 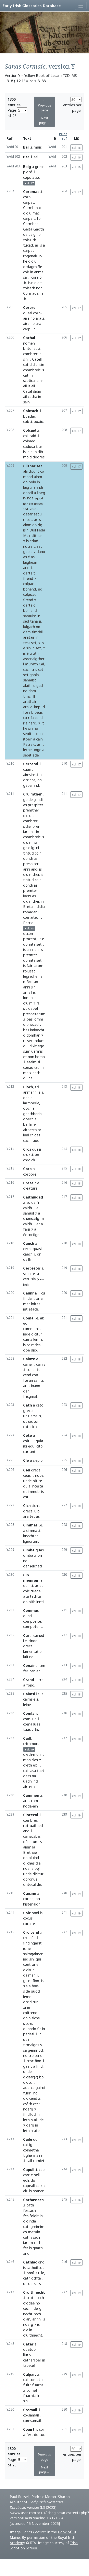 What do you see at coordinates (27, 1729) in the screenshot?
I see `tuas` at bounding box center [27, 1729].